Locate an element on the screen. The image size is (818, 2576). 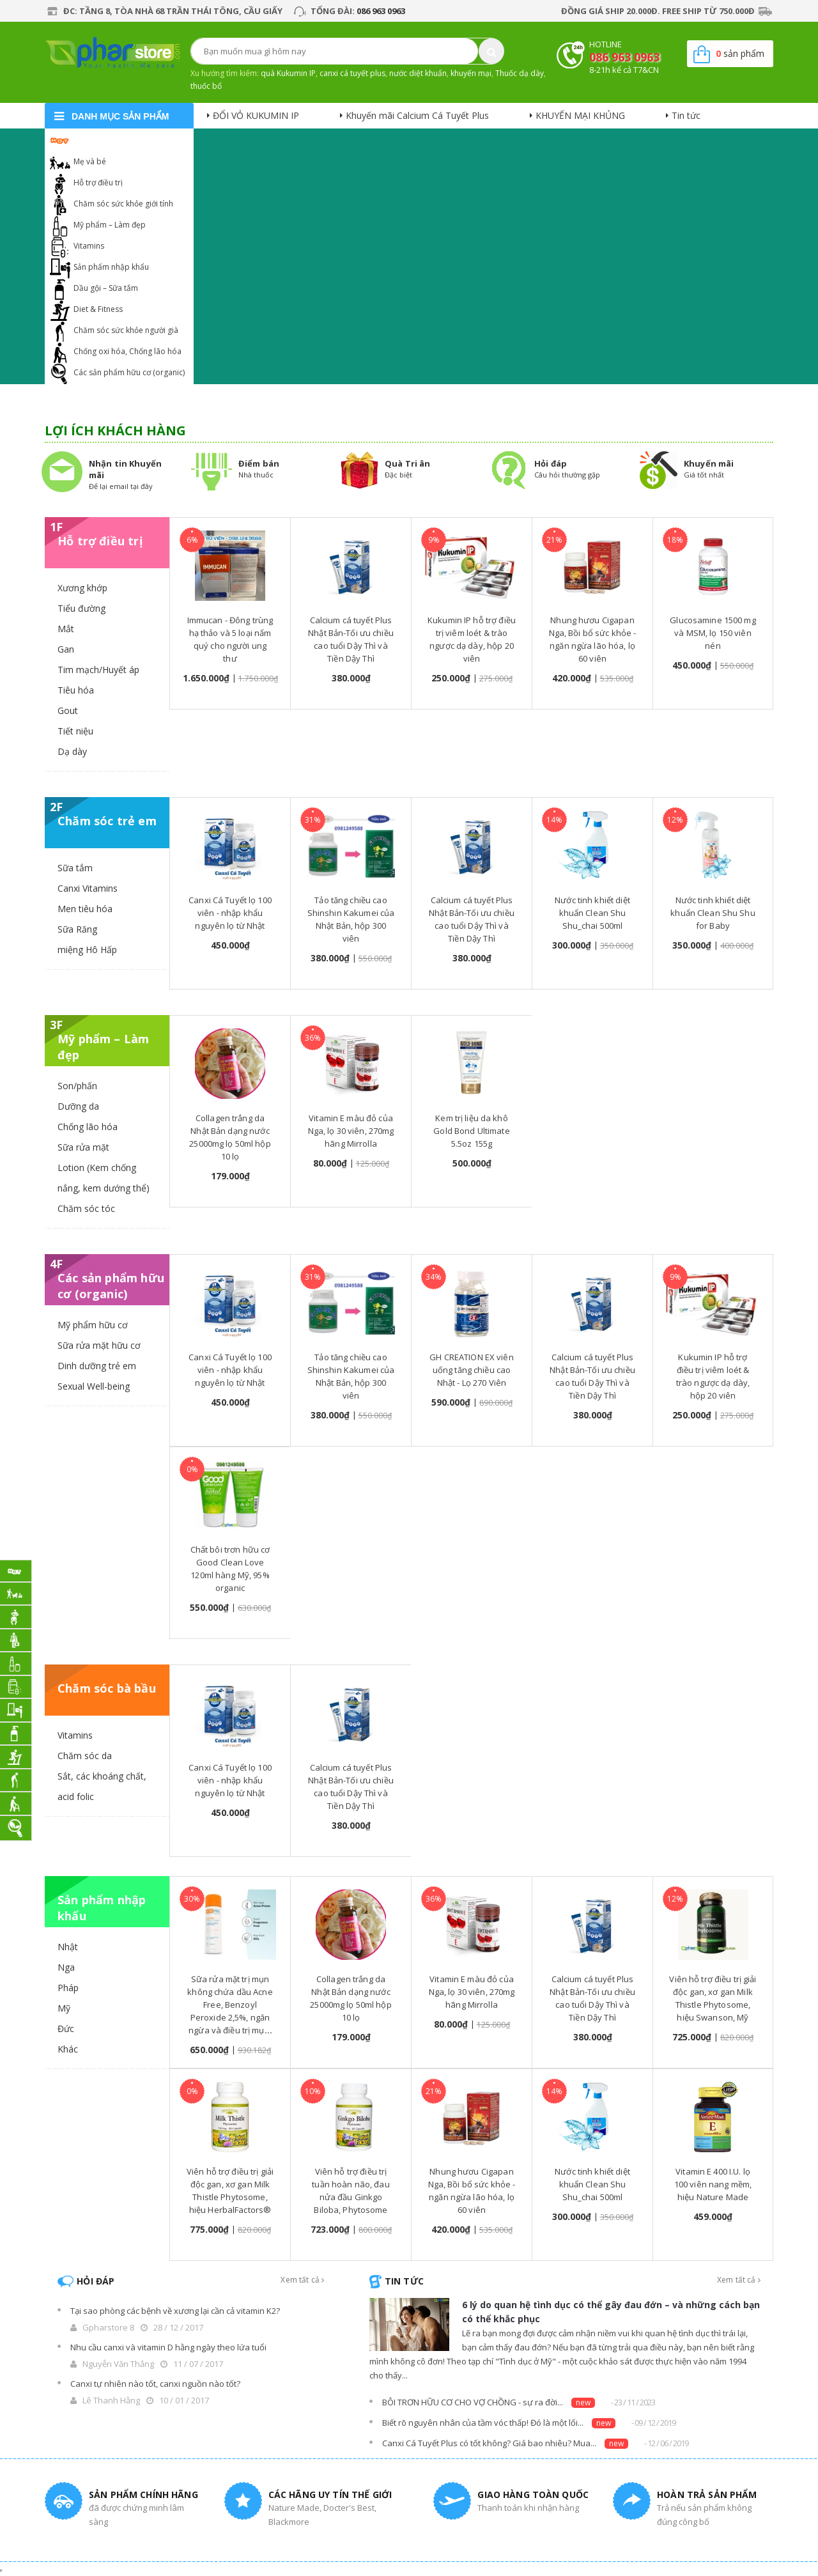
Hỏi đáp is located at coordinates (550, 463).